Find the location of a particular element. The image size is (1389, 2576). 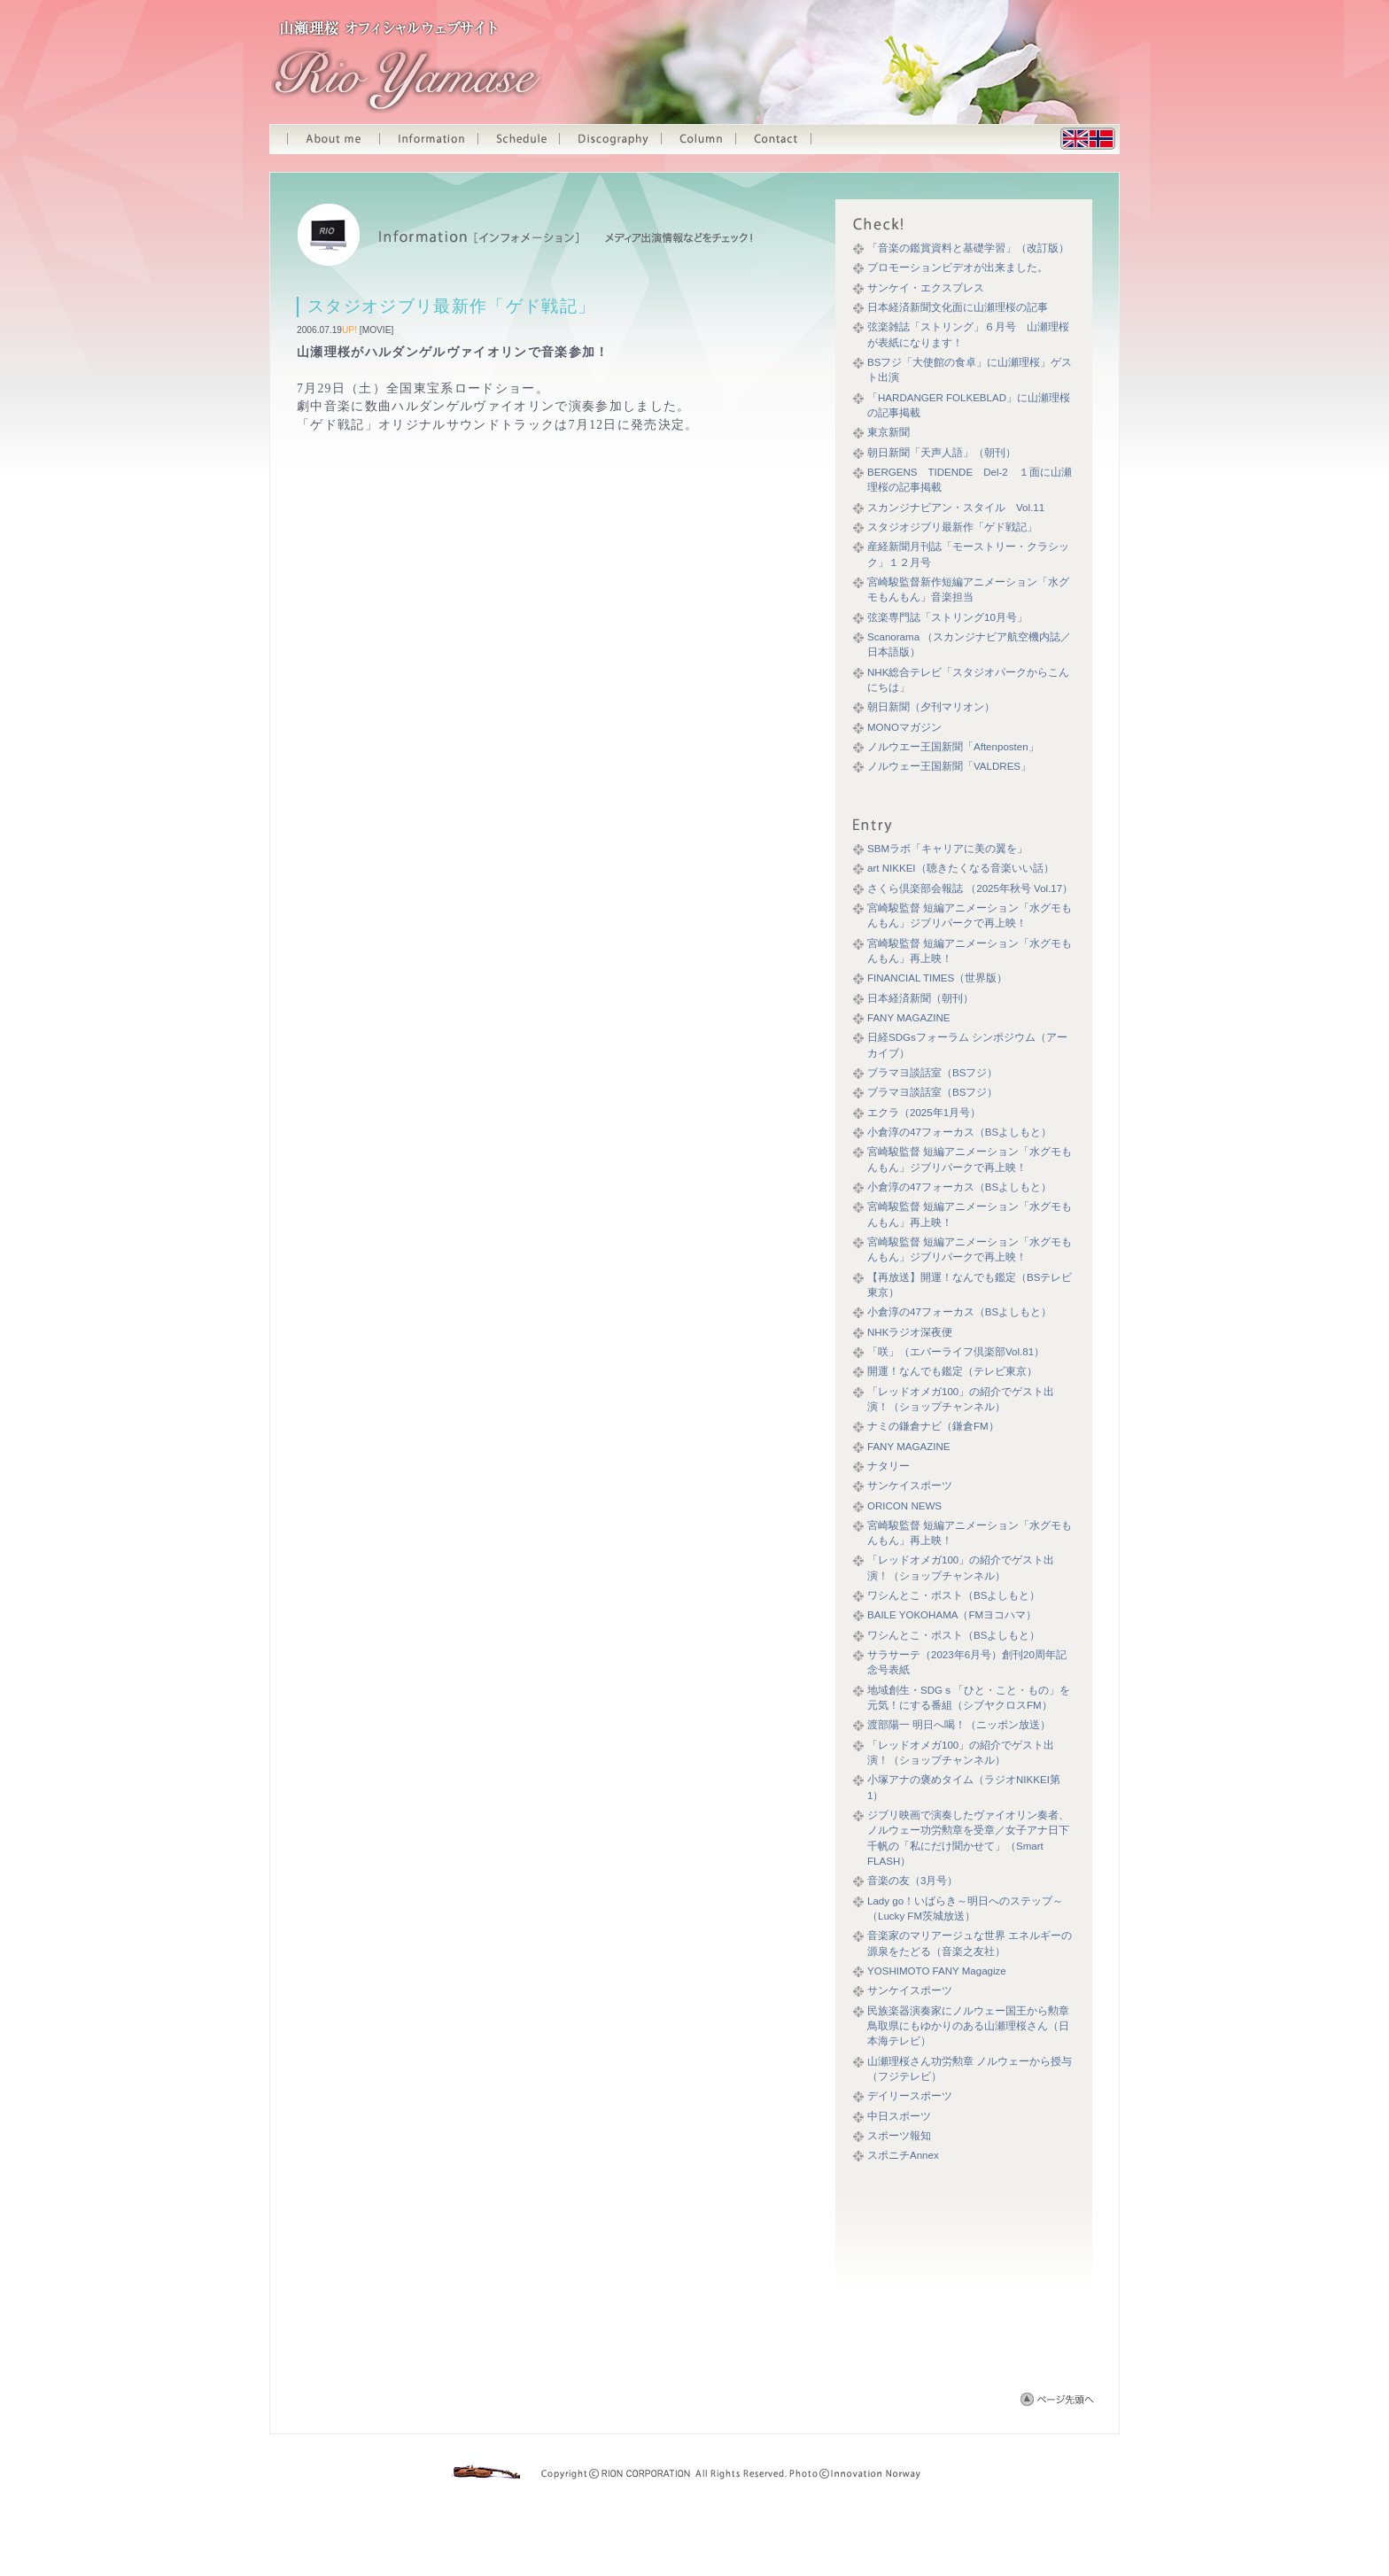

art NIKKEI（聴きたくなる音楽いい話） is located at coordinates (960, 868).